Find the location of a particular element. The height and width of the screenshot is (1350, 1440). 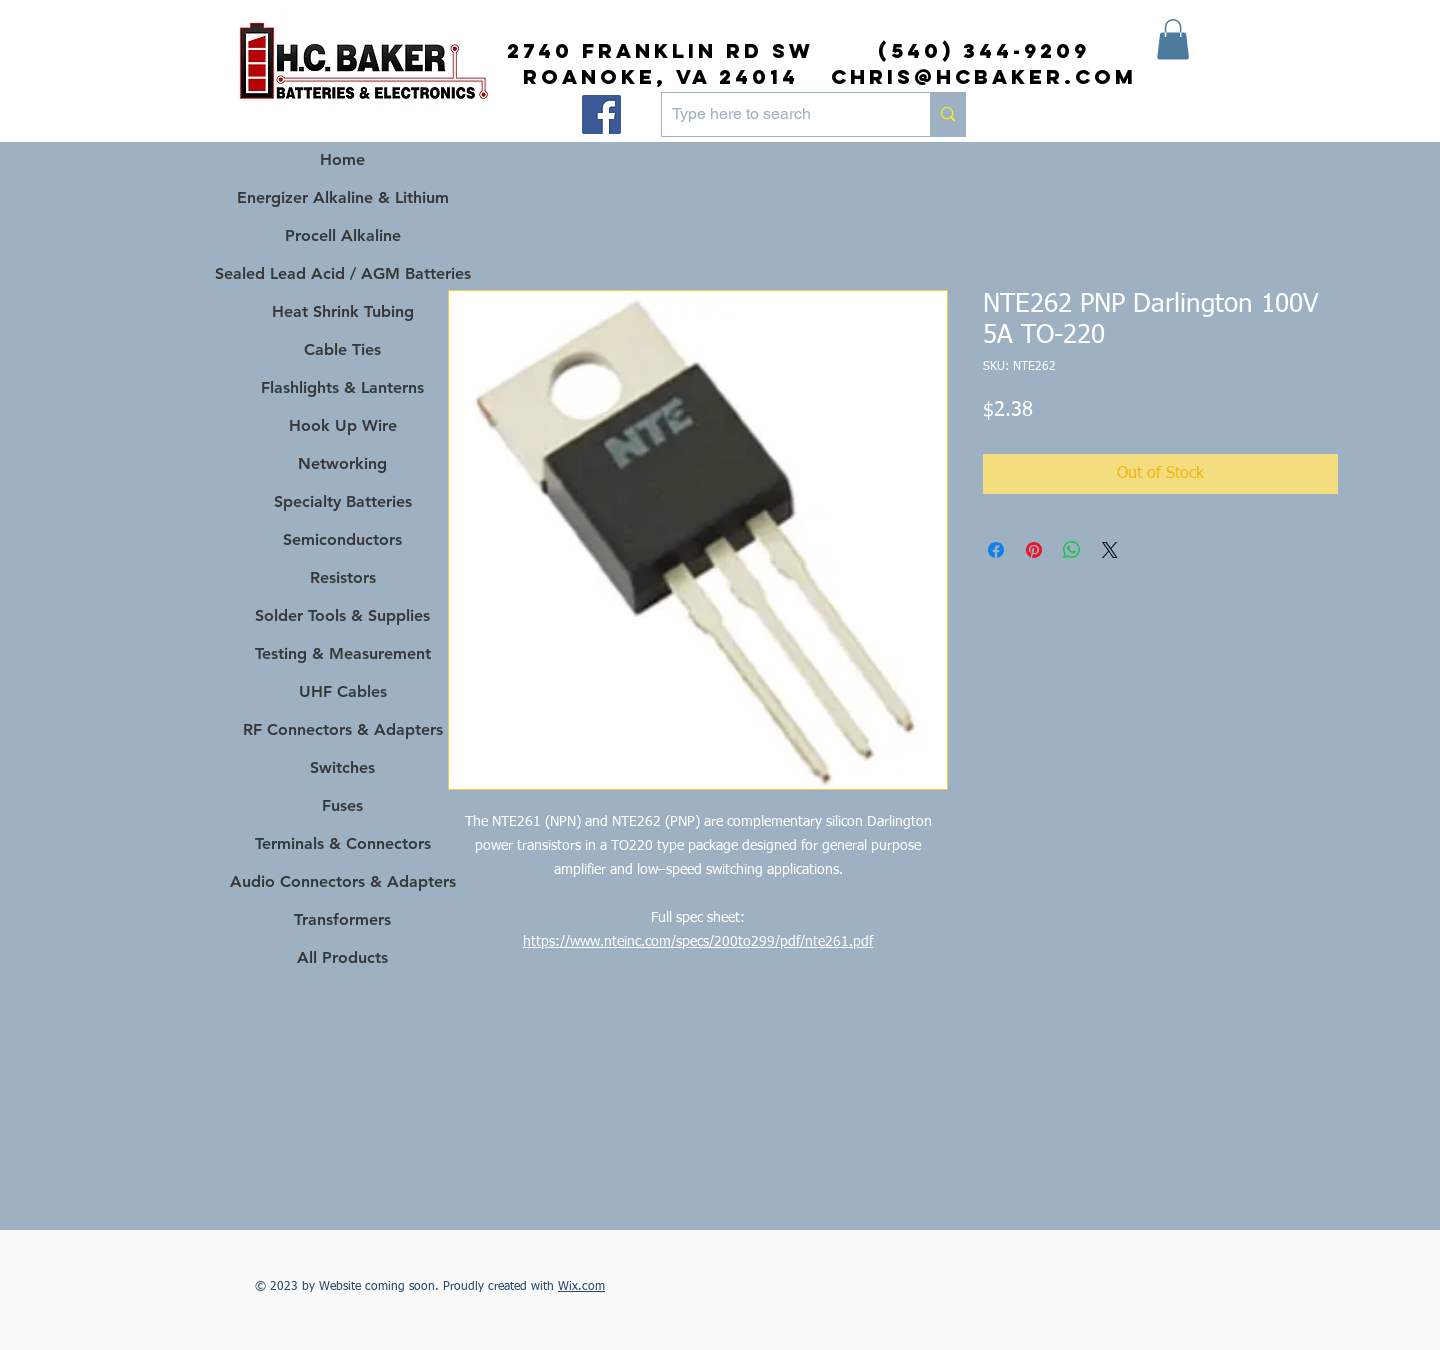

Fuses is located at coordinates (342, 805).